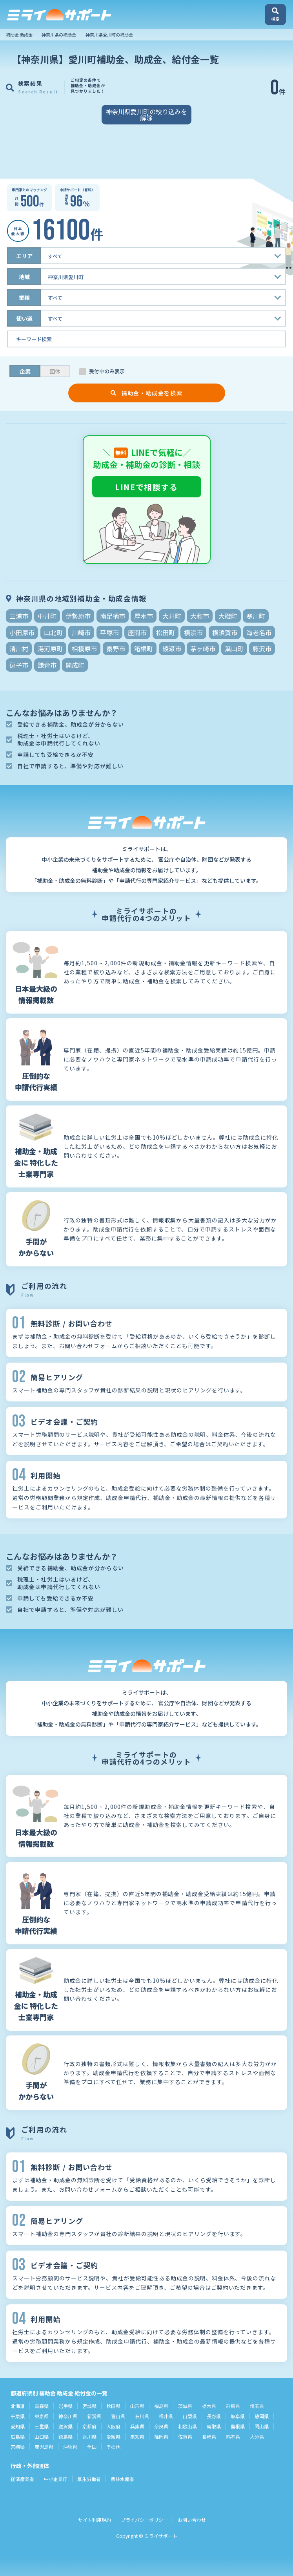  Describe the element at coordinates (199, 616) in the screenshot. I see `大和市` at that location.